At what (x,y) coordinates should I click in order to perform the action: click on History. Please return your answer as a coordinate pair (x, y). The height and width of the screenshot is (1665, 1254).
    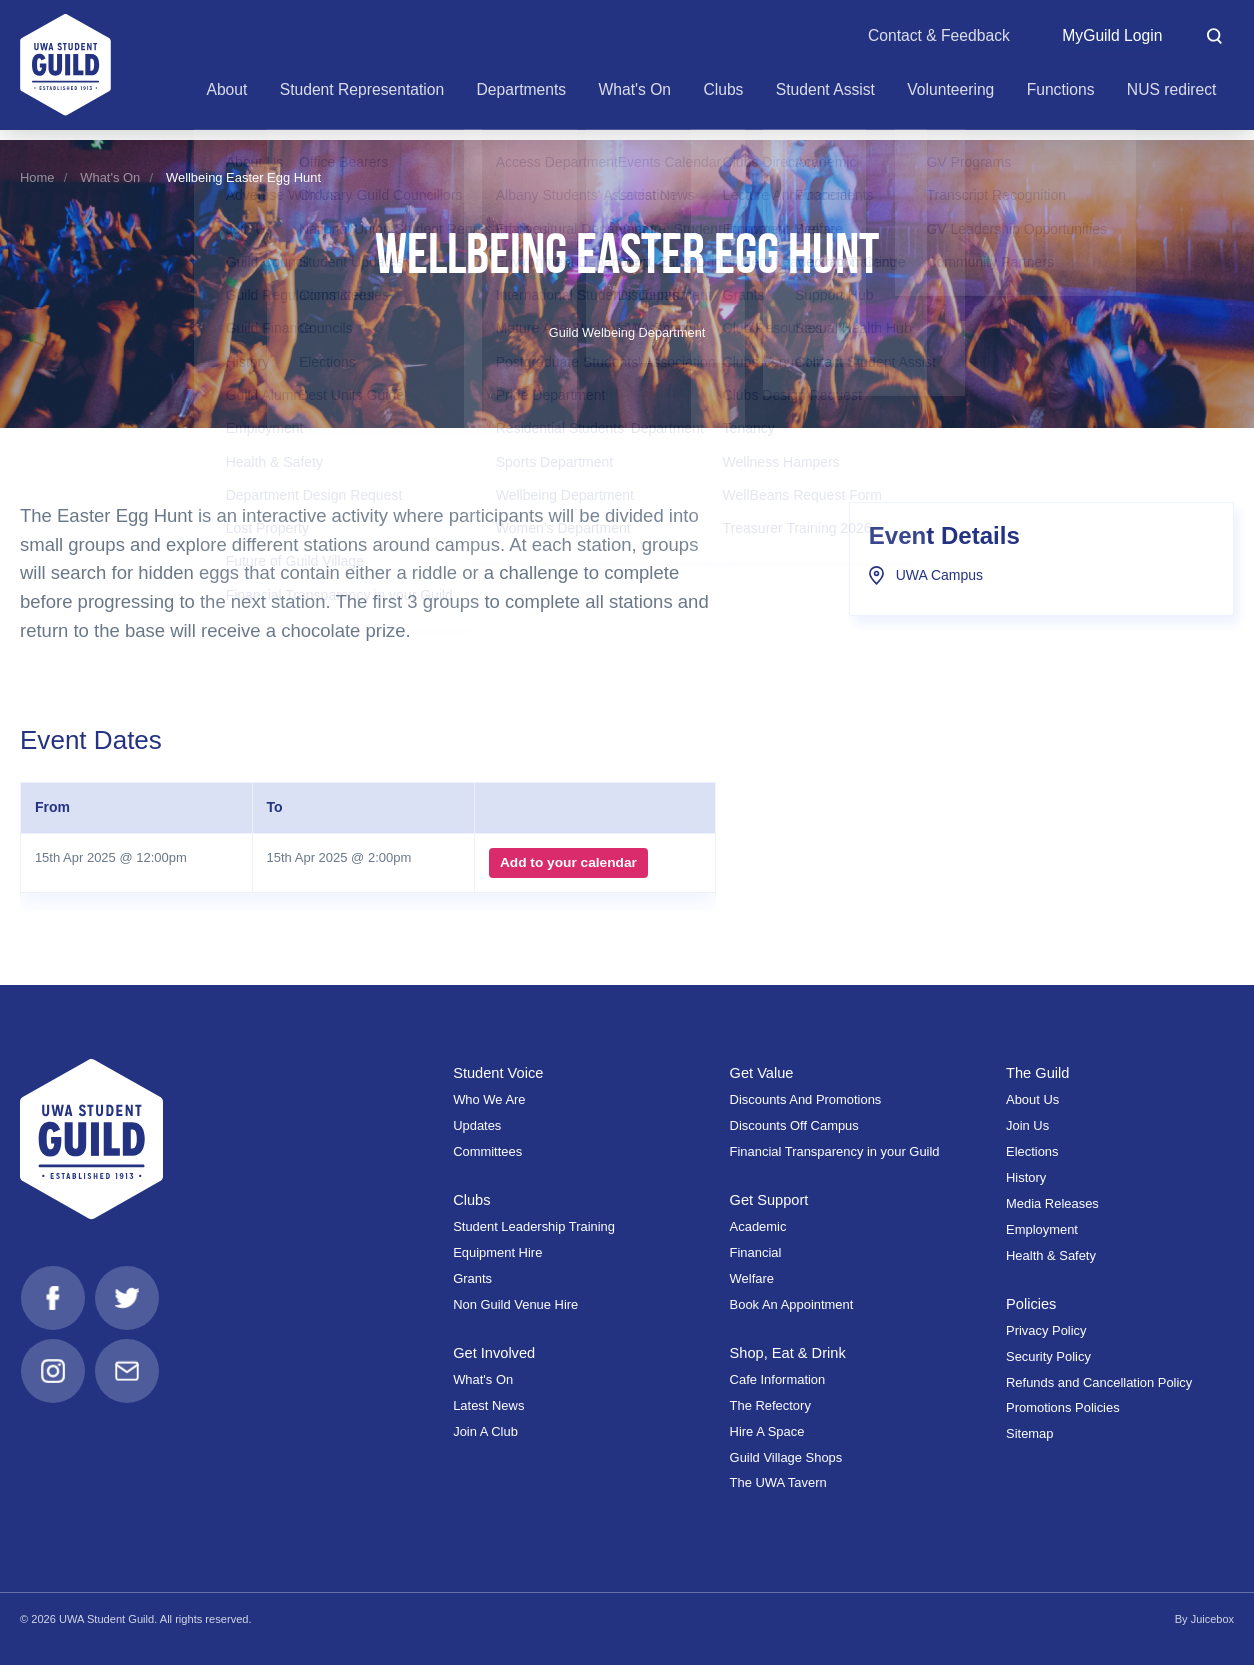
    Looking at the image, I should click on (1026, 1177).